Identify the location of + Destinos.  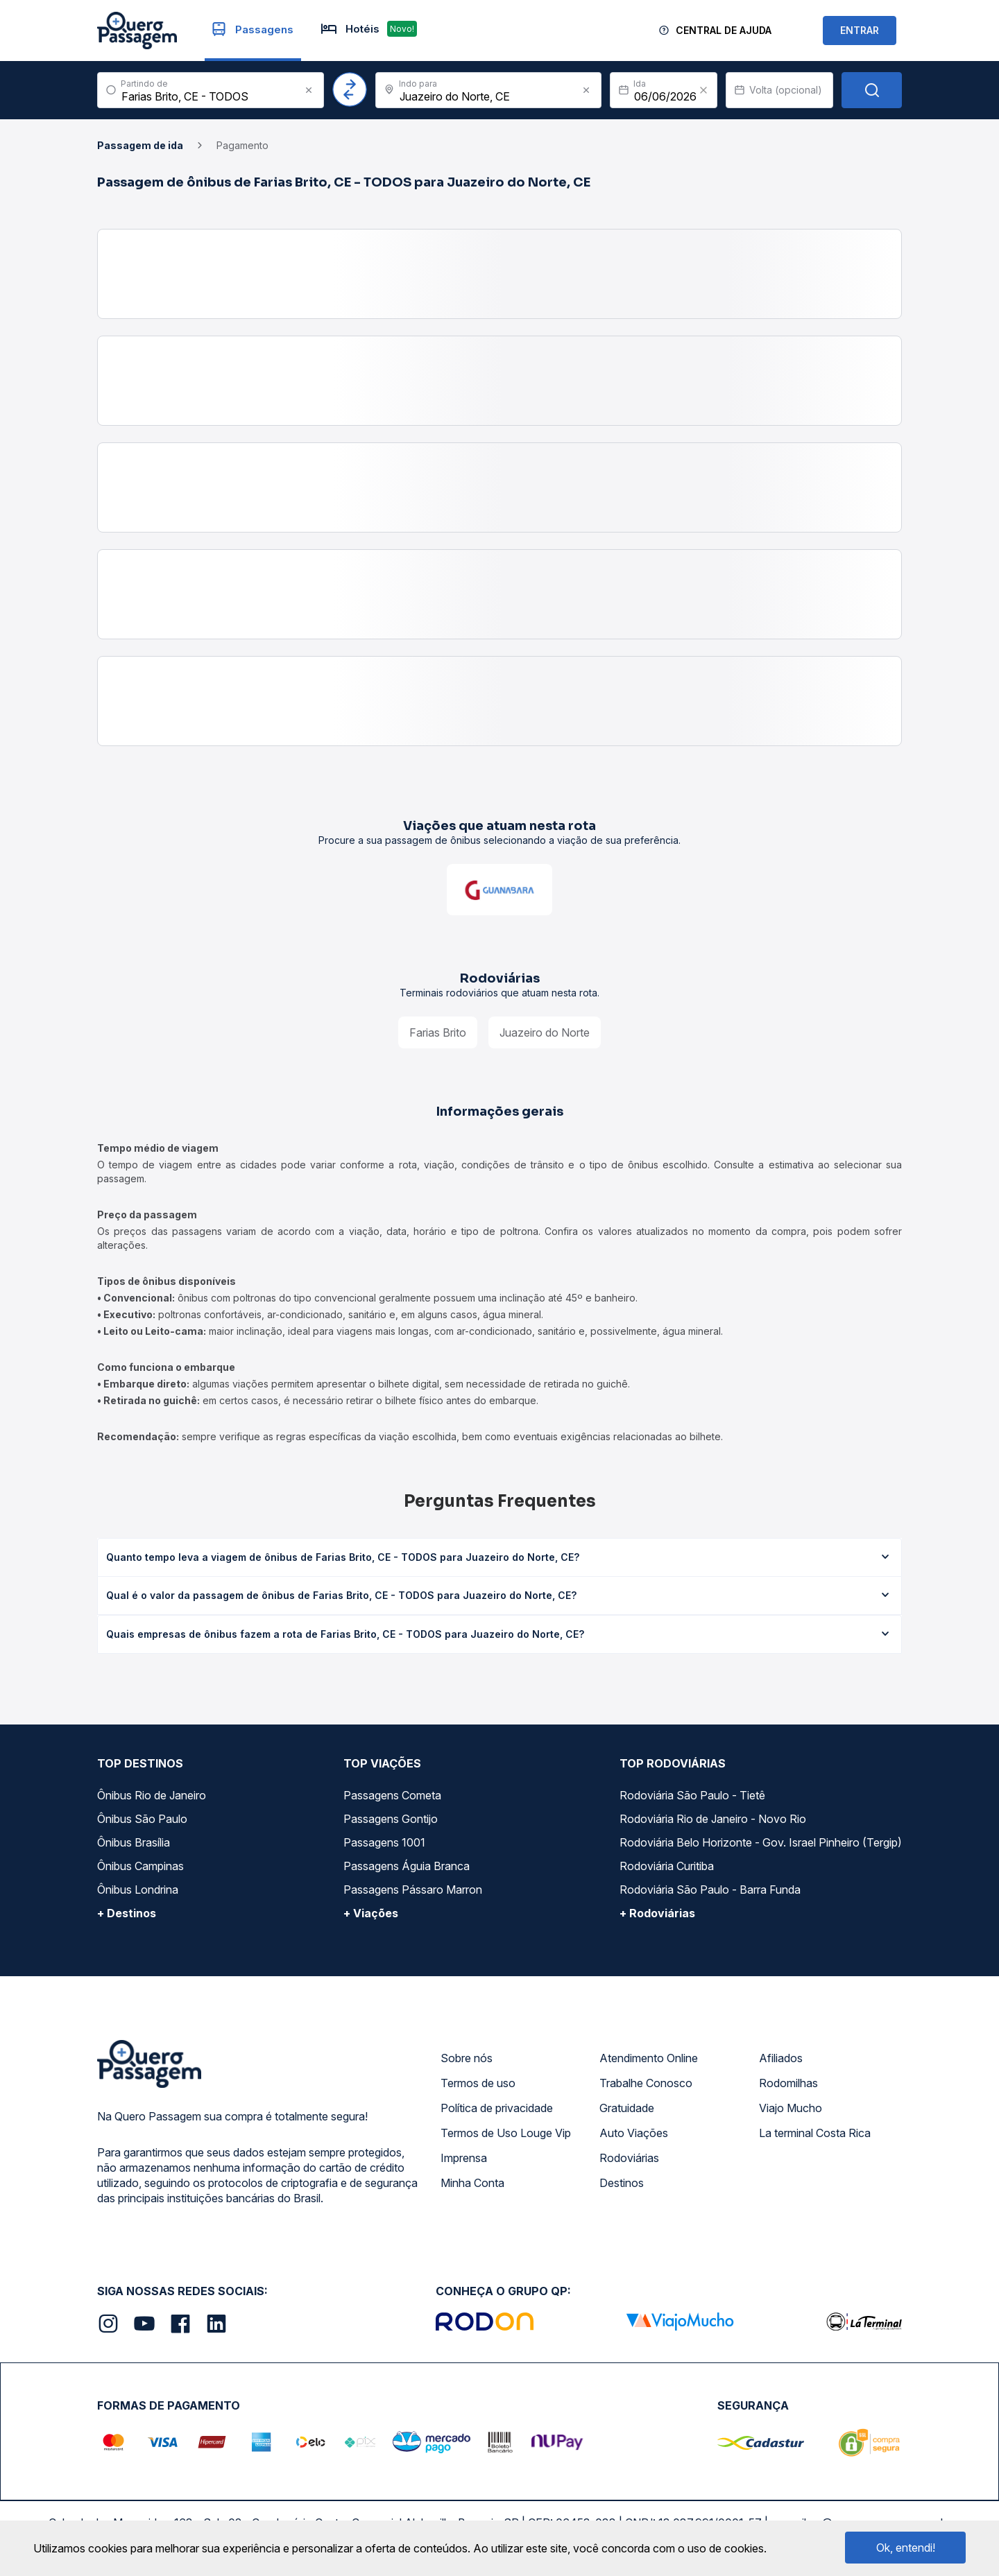
(126, 1913).